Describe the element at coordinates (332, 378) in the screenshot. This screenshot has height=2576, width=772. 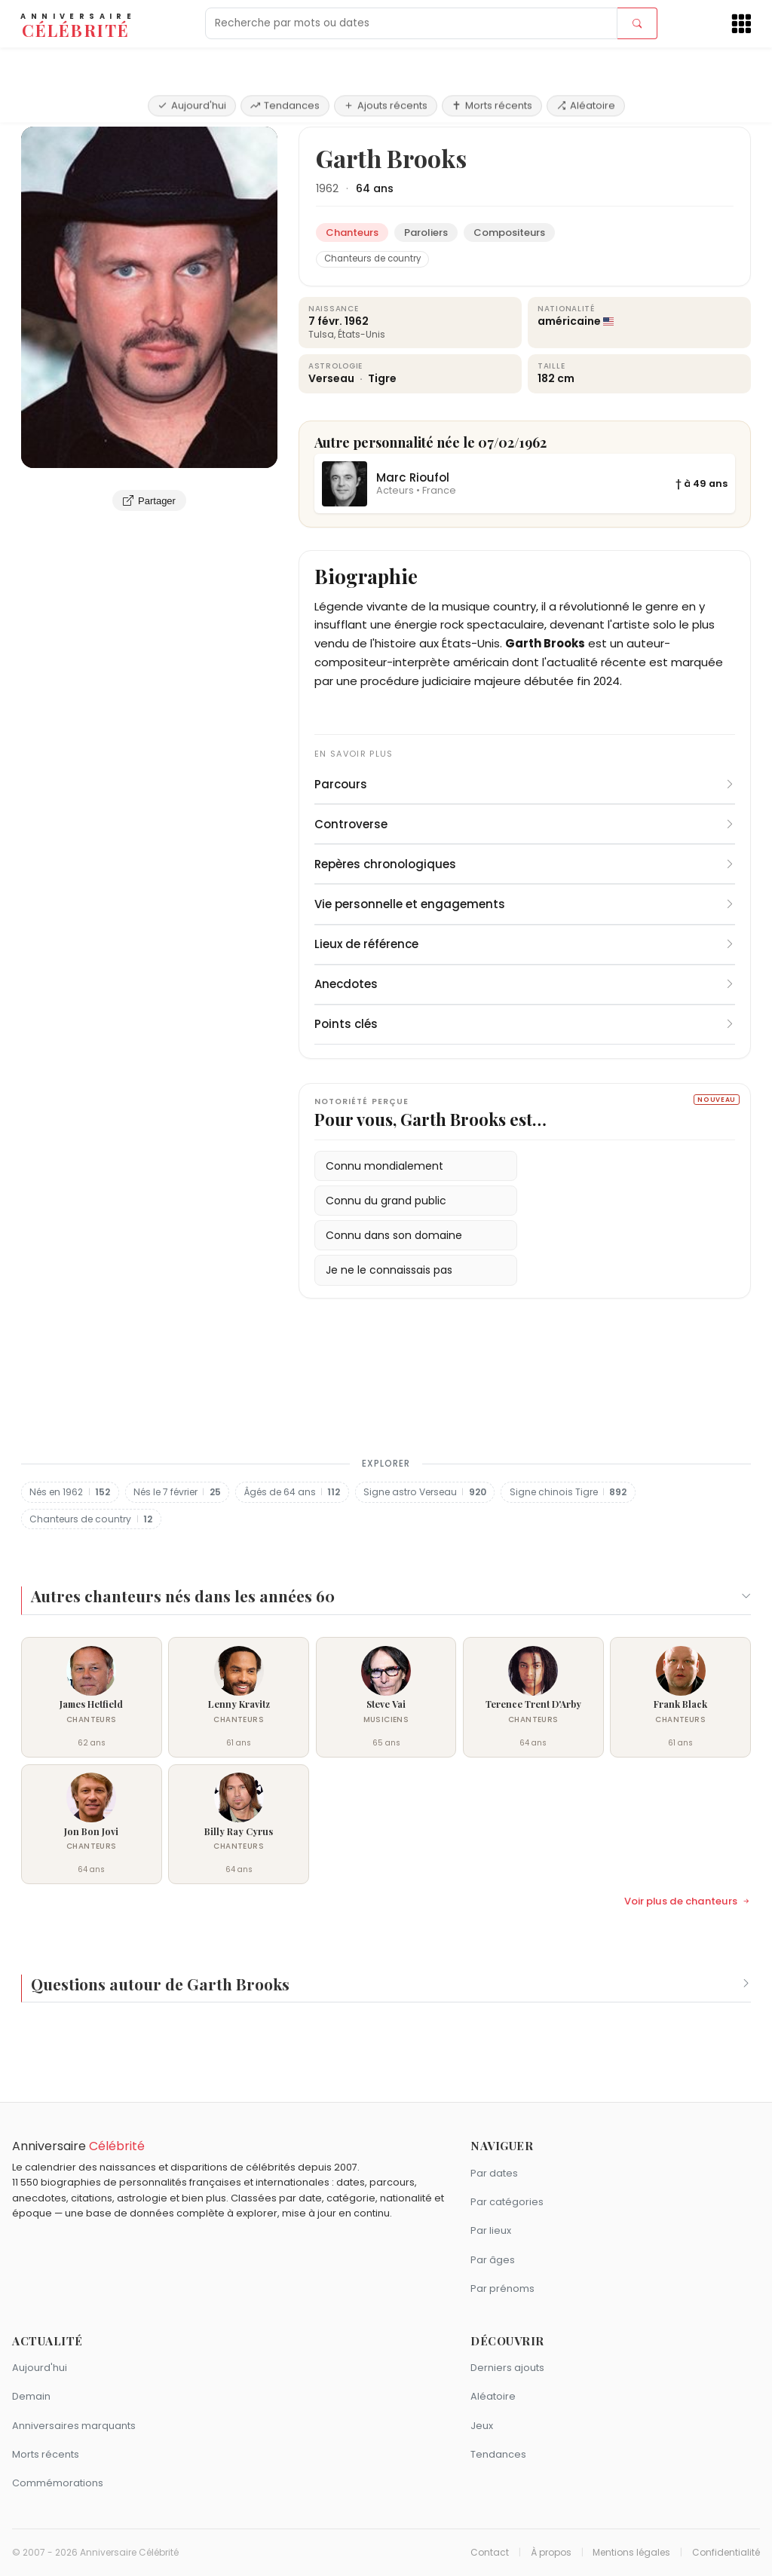
I see `Verseau` at that location.